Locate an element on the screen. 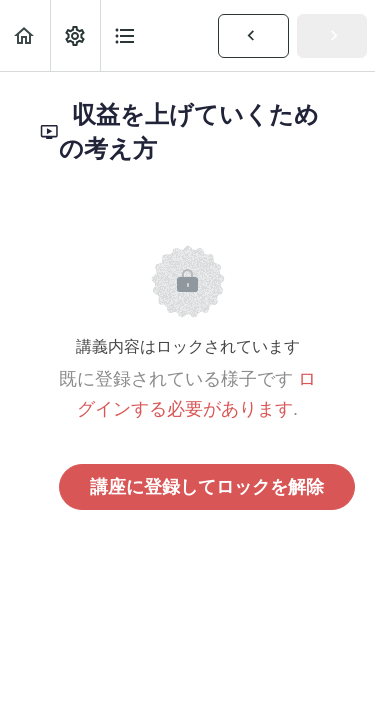 The image size is (375, 721). [menuitem] is located at coordinates (75, 35).